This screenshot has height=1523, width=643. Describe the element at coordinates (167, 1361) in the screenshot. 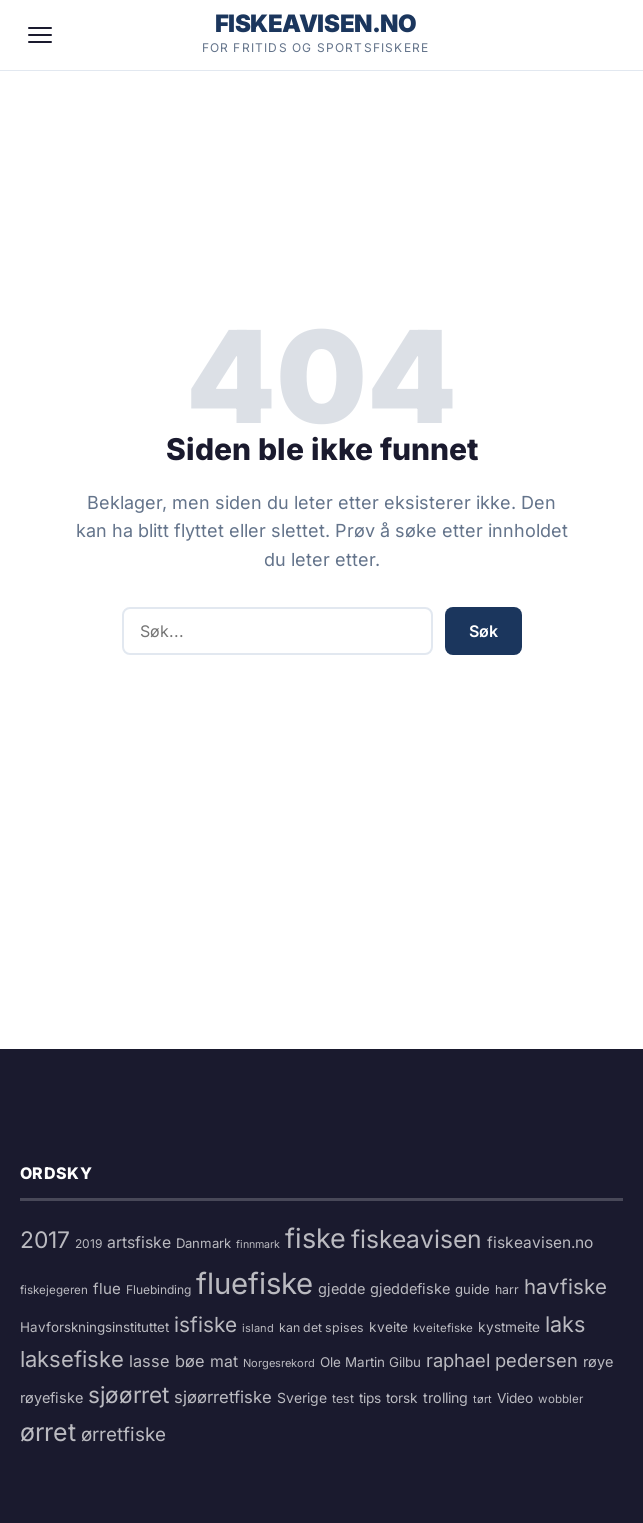

I see `lasse bøe [lasse bøe (30 elementer)]` at that location.